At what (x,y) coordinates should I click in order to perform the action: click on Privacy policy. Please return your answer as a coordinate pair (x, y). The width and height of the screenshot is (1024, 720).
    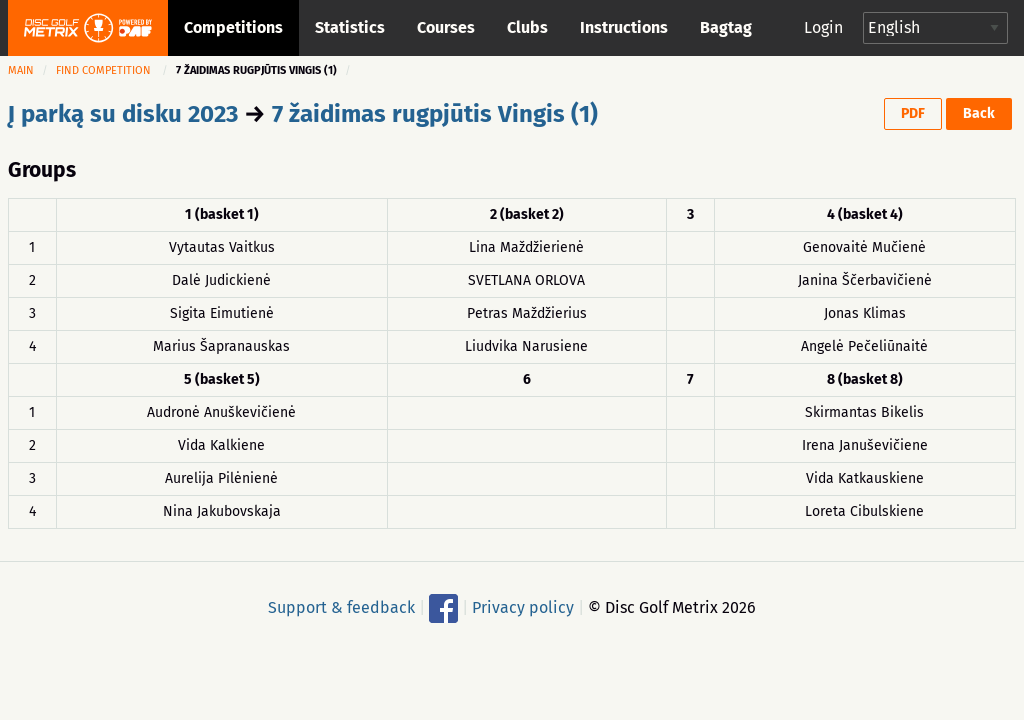
    Looking at the image, I should click on (523, 606).